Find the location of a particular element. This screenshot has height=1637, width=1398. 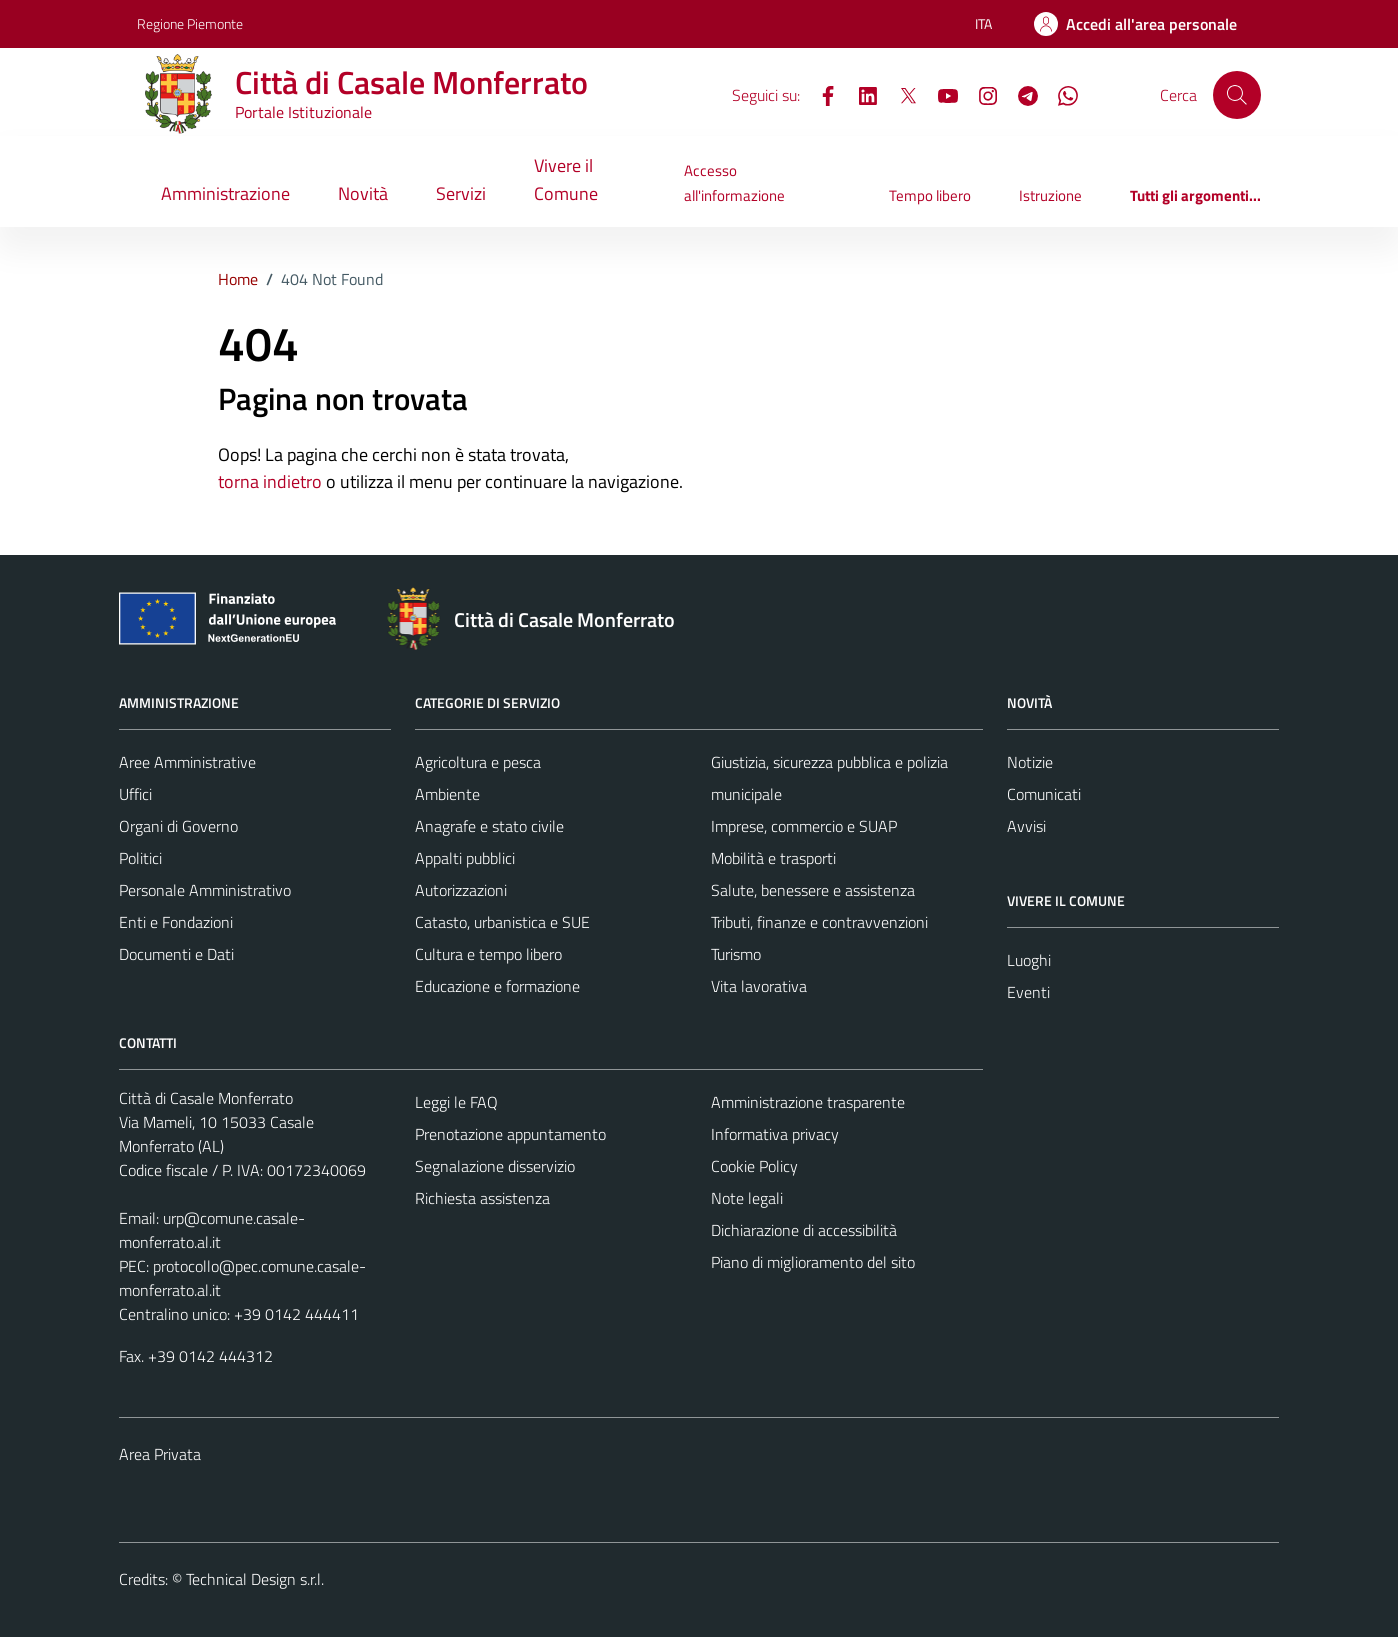

Amministrazione trasparente is located at coordinates (808, 1102).